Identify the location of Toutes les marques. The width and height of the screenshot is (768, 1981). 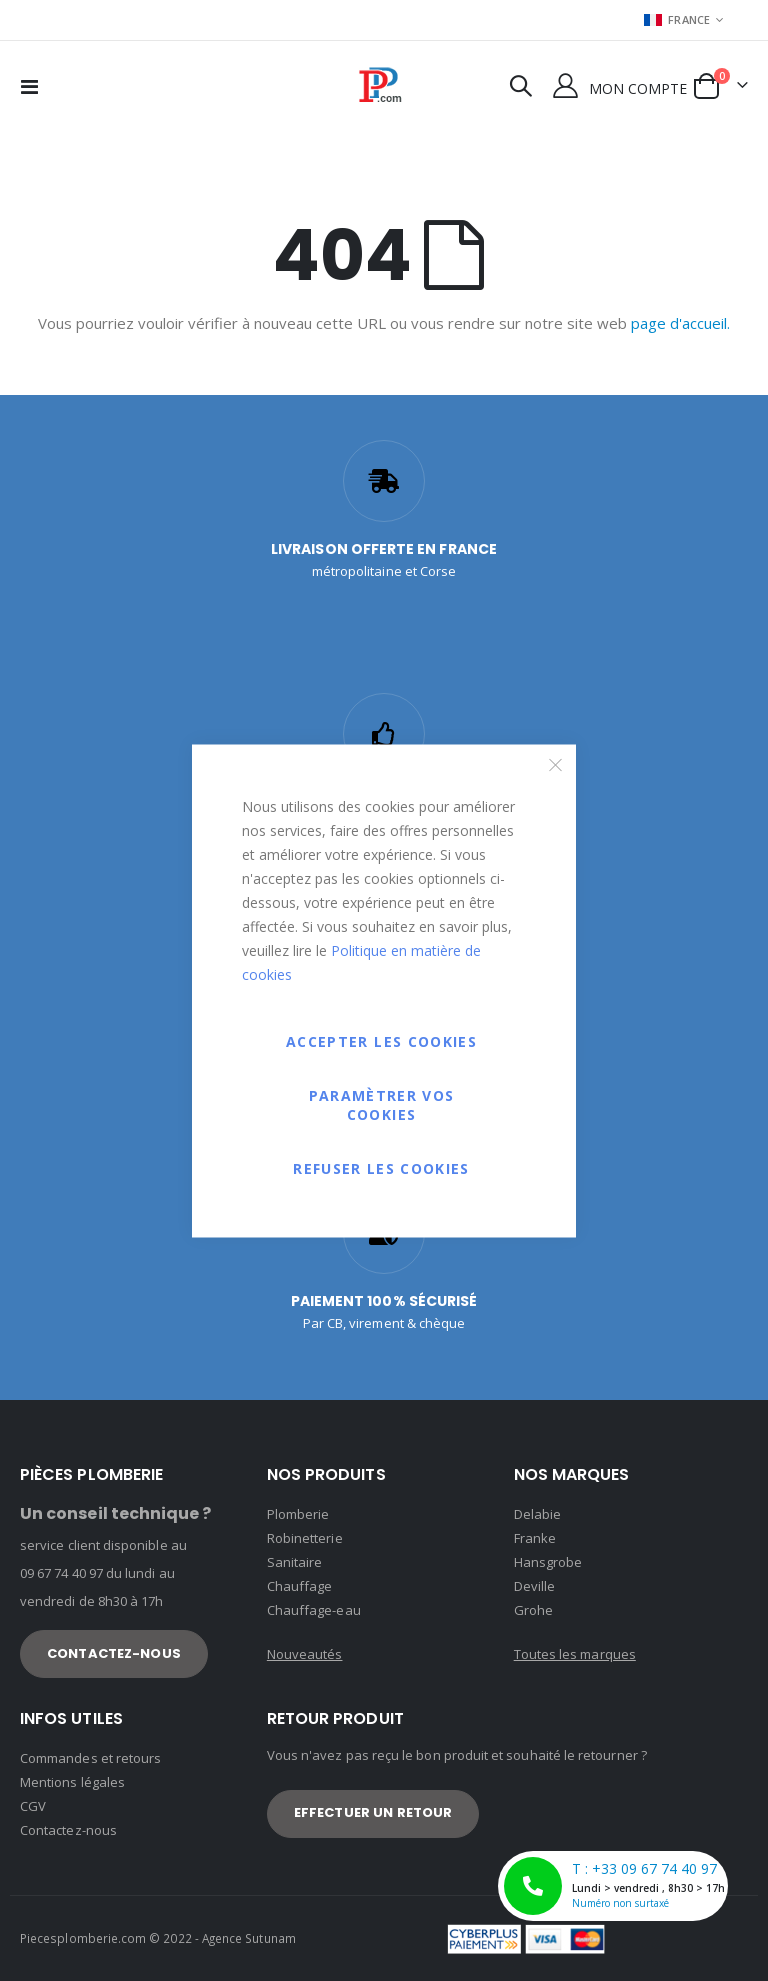
(575, 1654).